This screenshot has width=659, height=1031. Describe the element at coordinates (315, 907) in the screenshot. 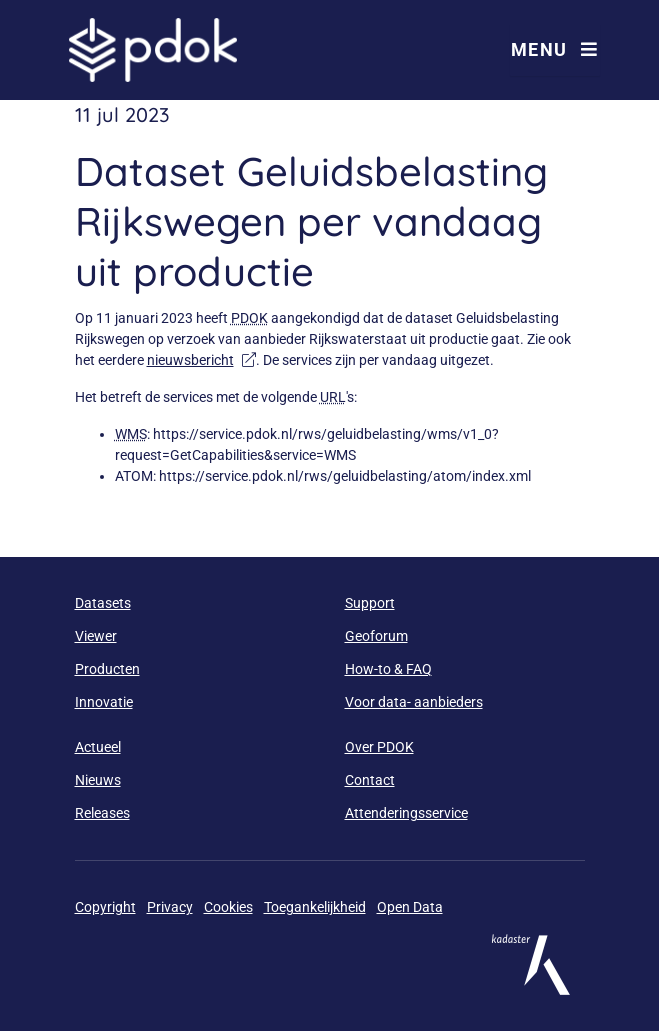

I see `Toegankelijkheid` at that location.